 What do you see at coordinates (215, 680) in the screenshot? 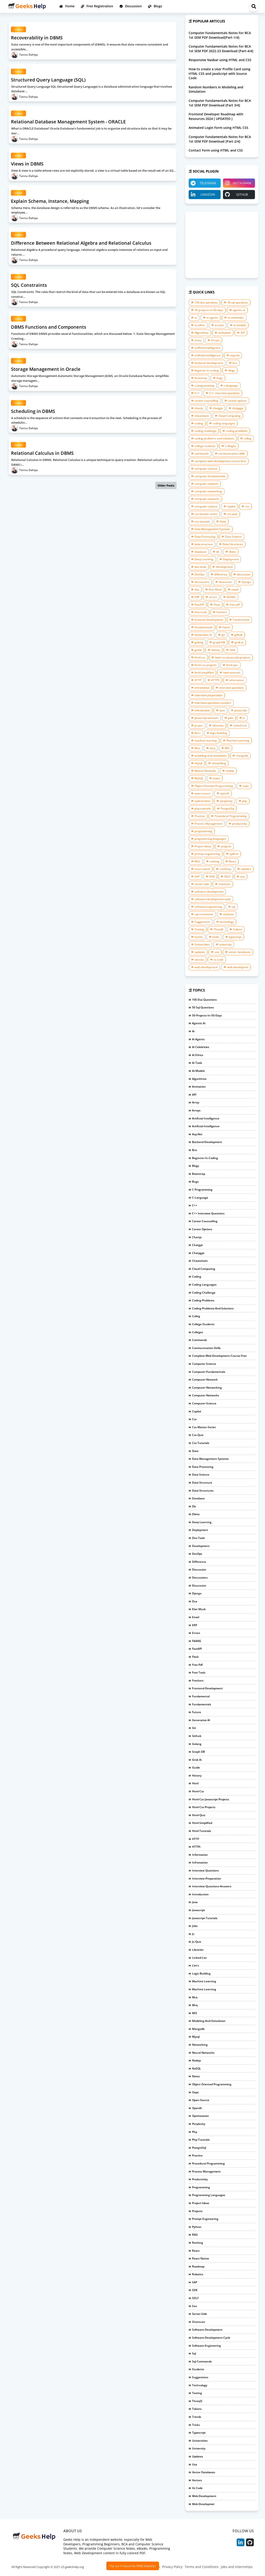
I see `HTTPS` at bounding box center [215, 680].